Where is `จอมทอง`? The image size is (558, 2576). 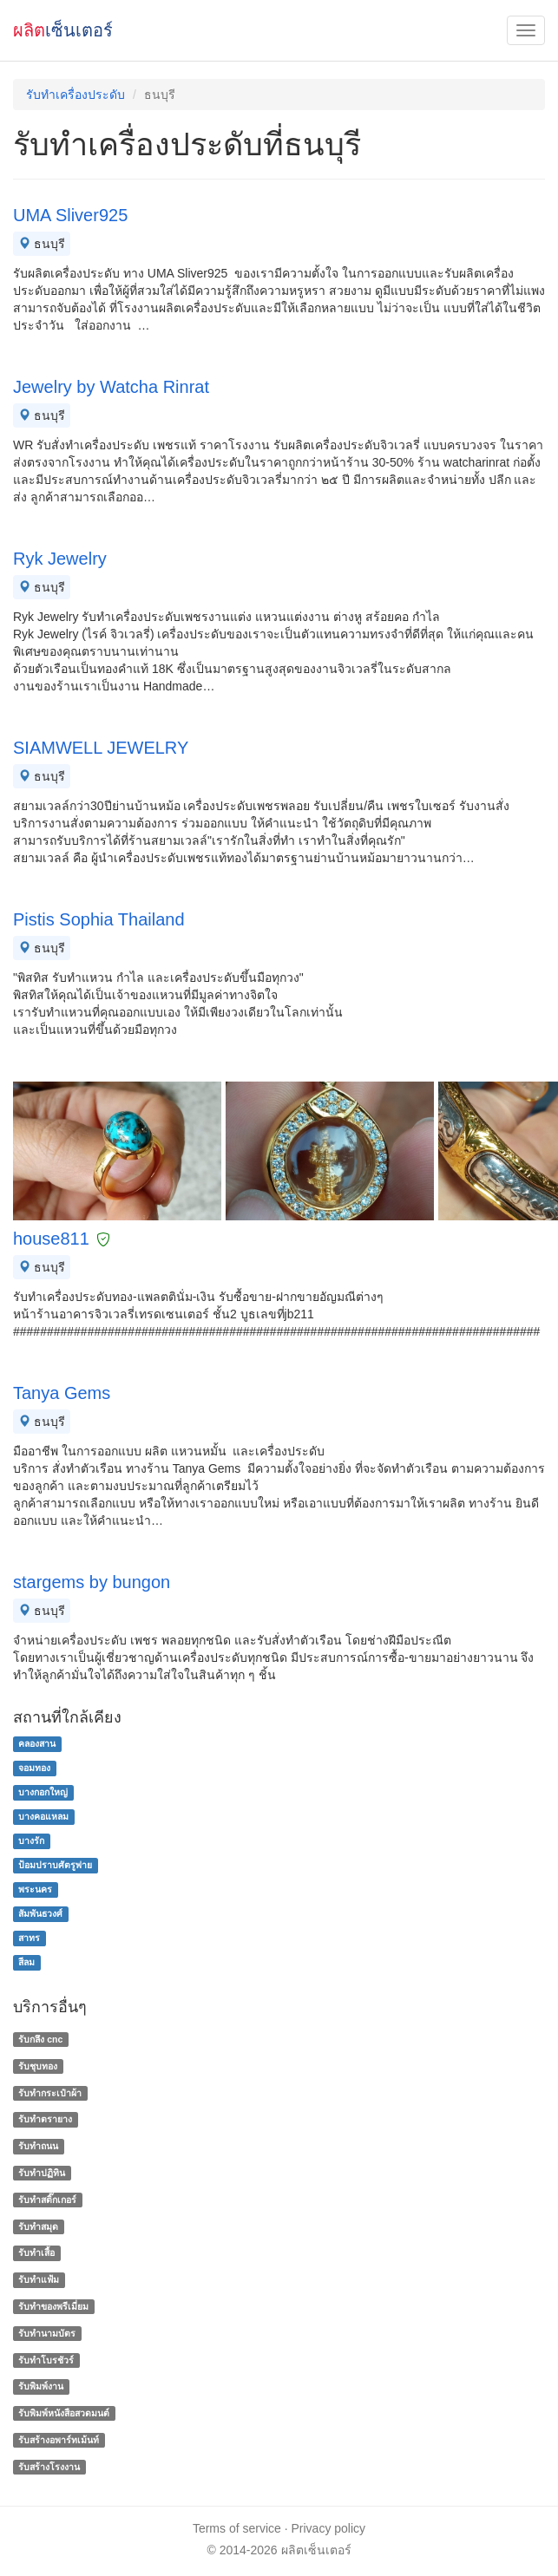
จอมทอง is located at coordinates (34, 1767).